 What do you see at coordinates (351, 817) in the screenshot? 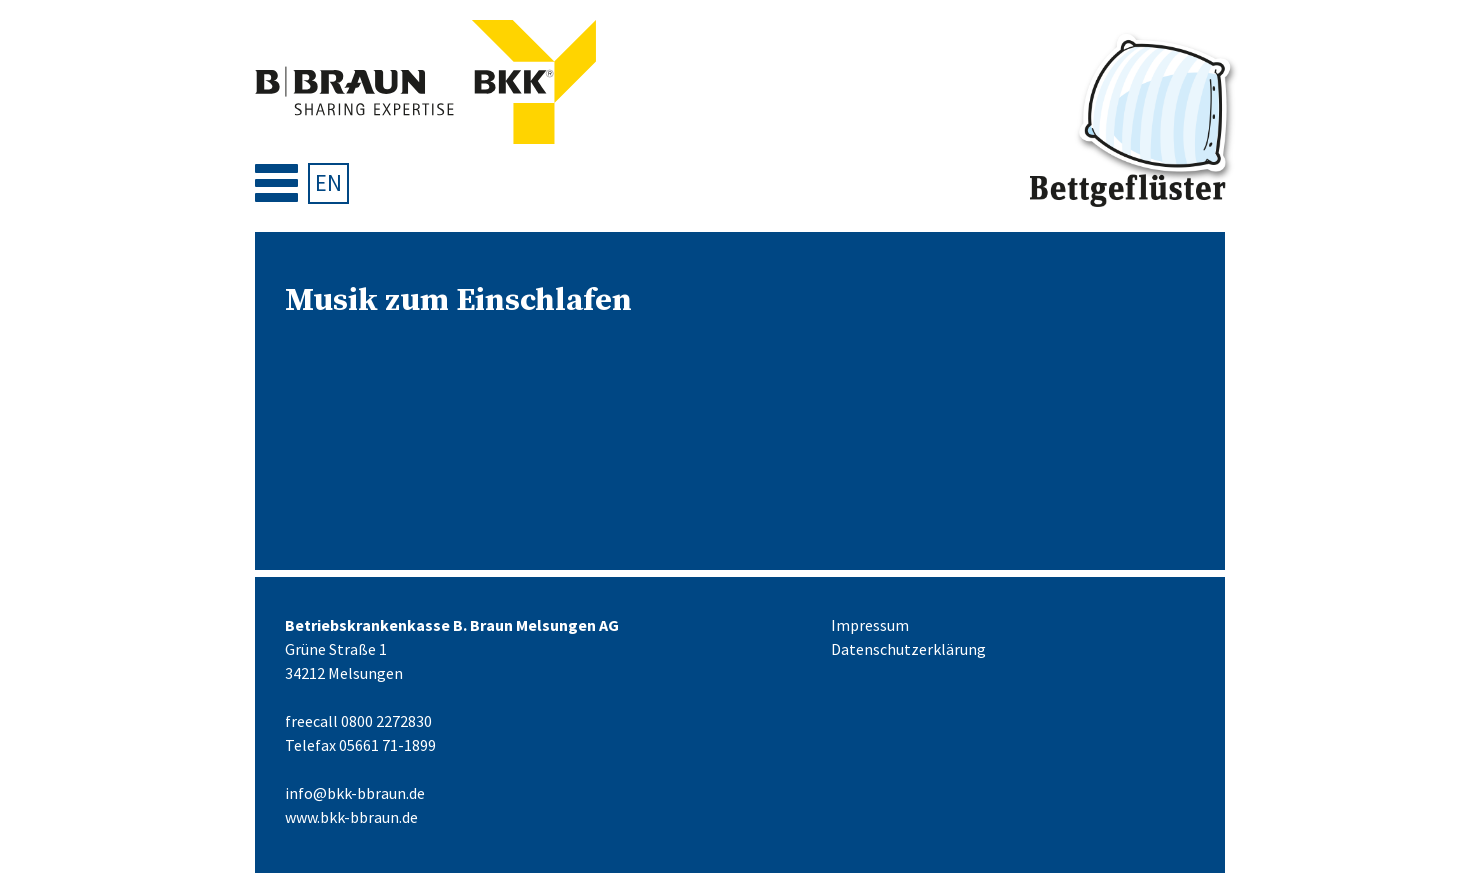
I see `www.bkk-bbraun.de` at bounding box center [351, 817].